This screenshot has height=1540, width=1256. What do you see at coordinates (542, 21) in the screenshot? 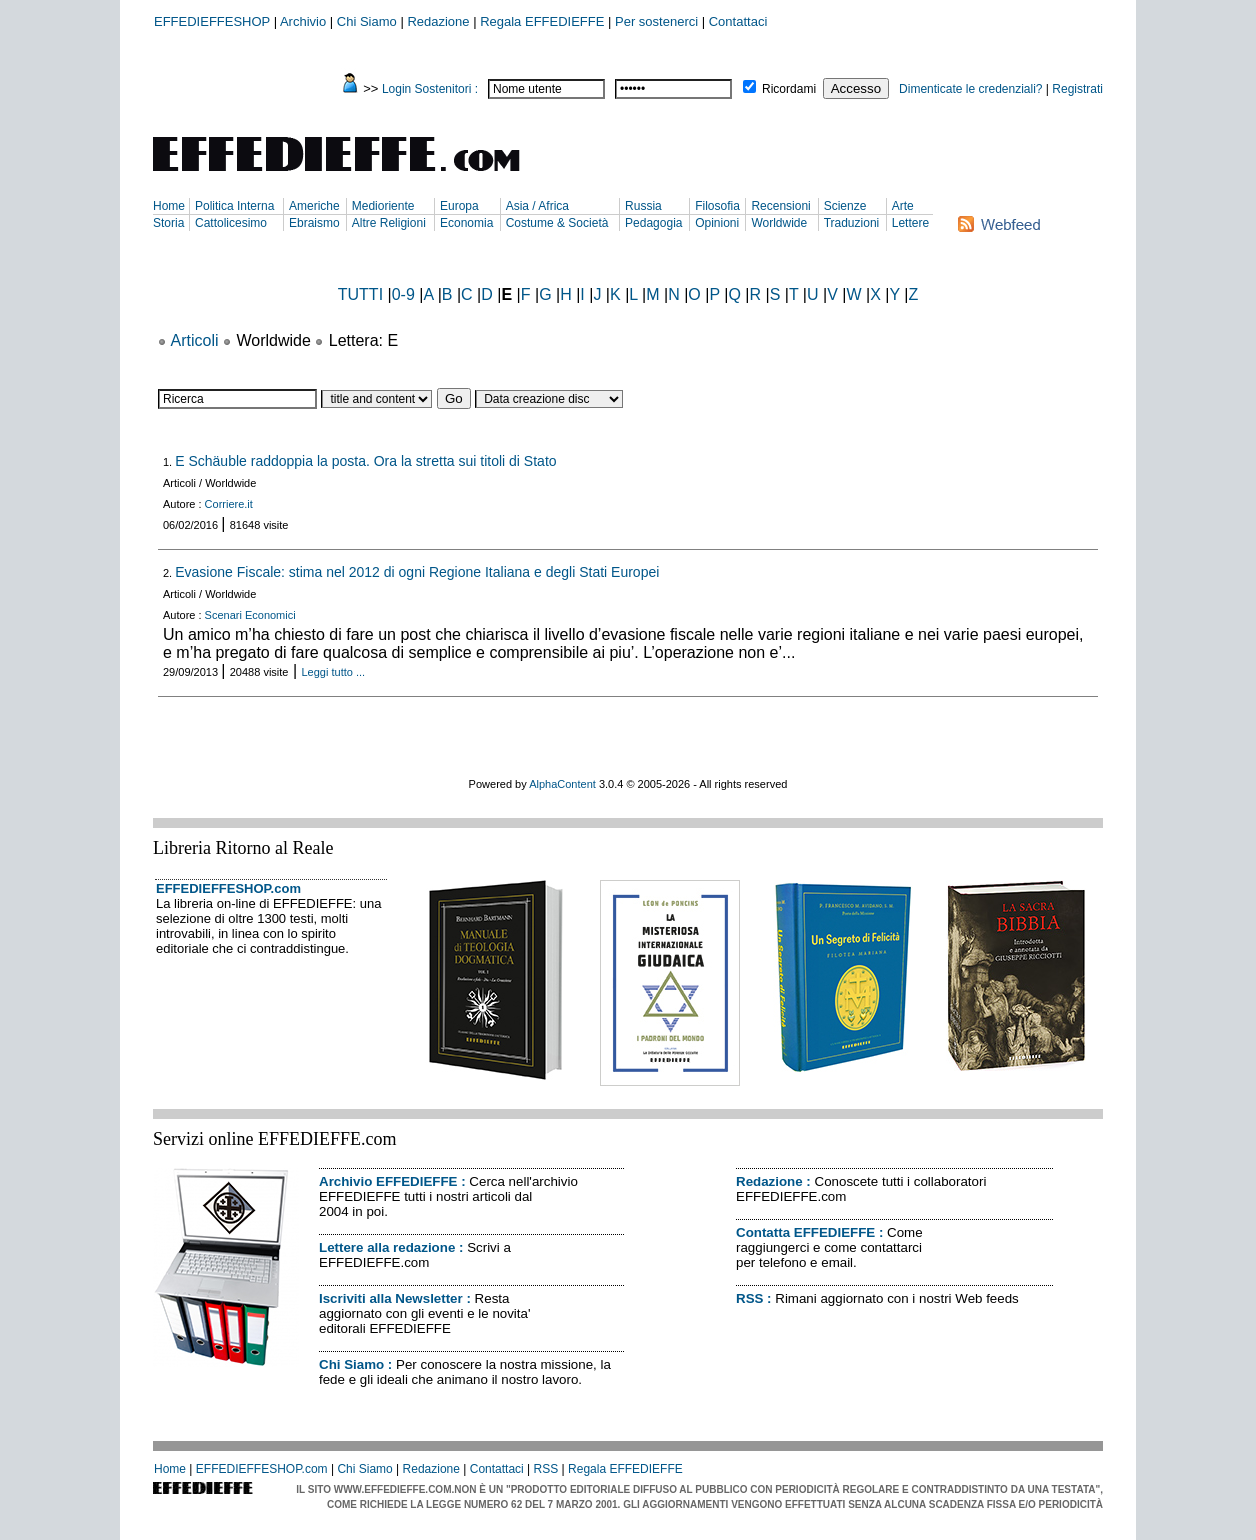
I see `Regala EFFEDIEFFE` at bounding box center [542, 21].